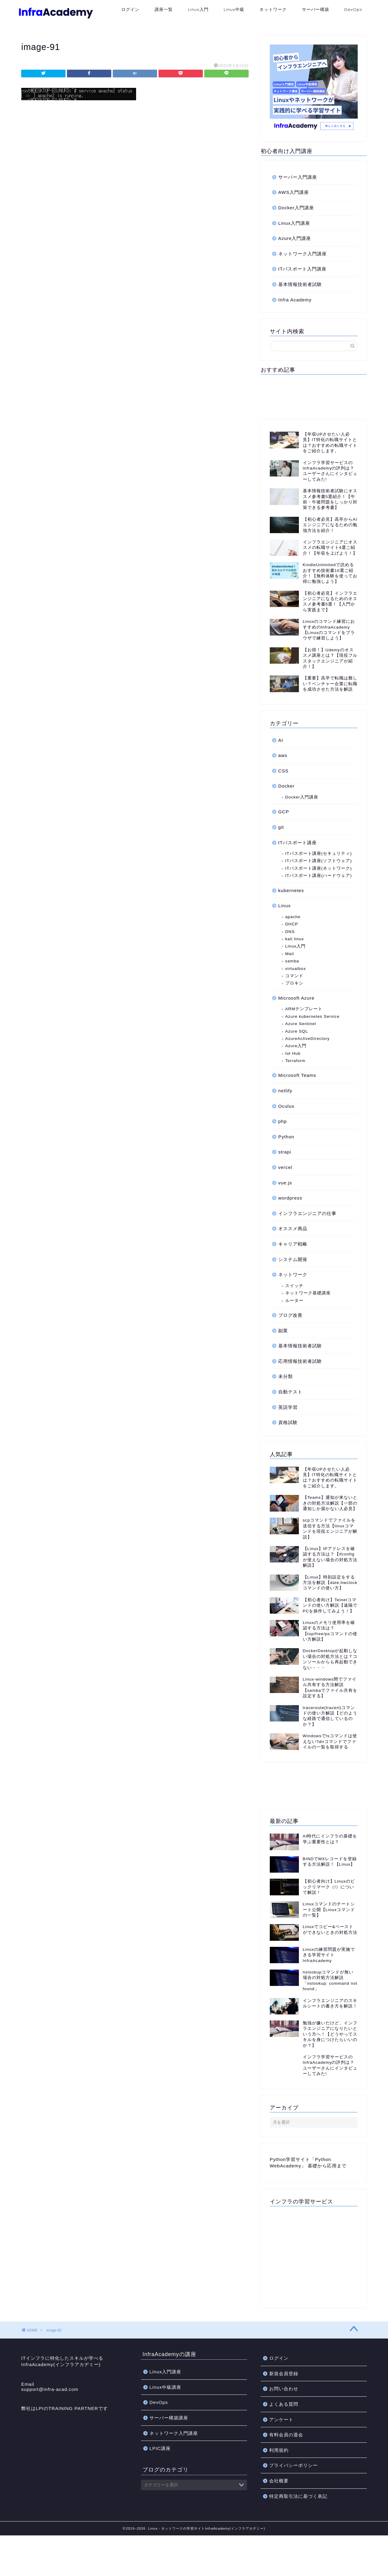  I want to click on DNS, so click(290, 931).